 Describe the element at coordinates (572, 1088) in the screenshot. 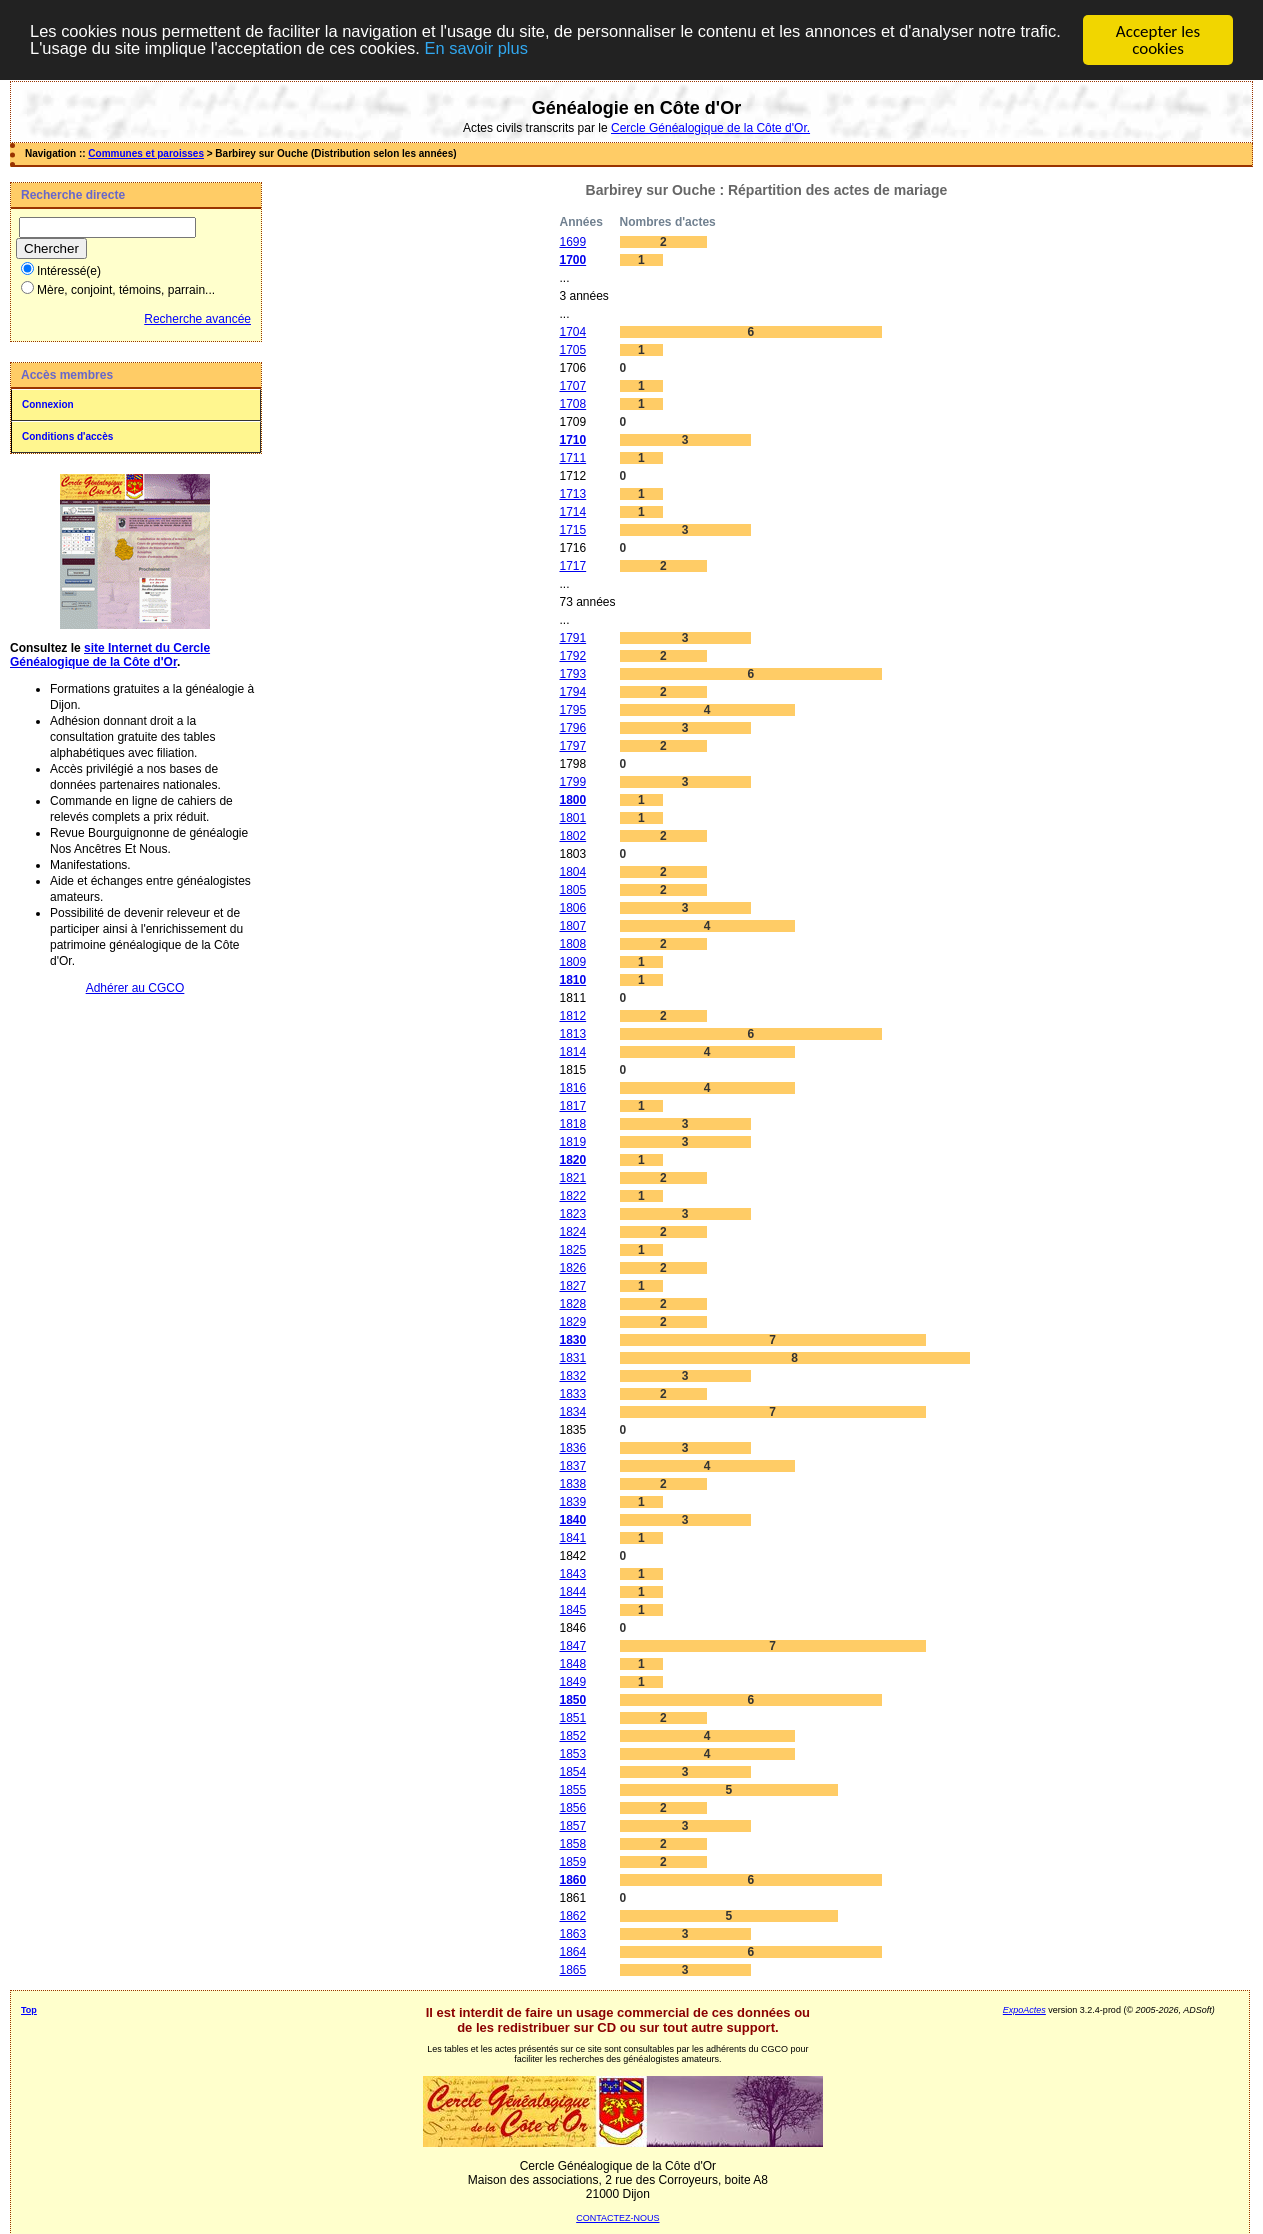

I see `1816` at that location.